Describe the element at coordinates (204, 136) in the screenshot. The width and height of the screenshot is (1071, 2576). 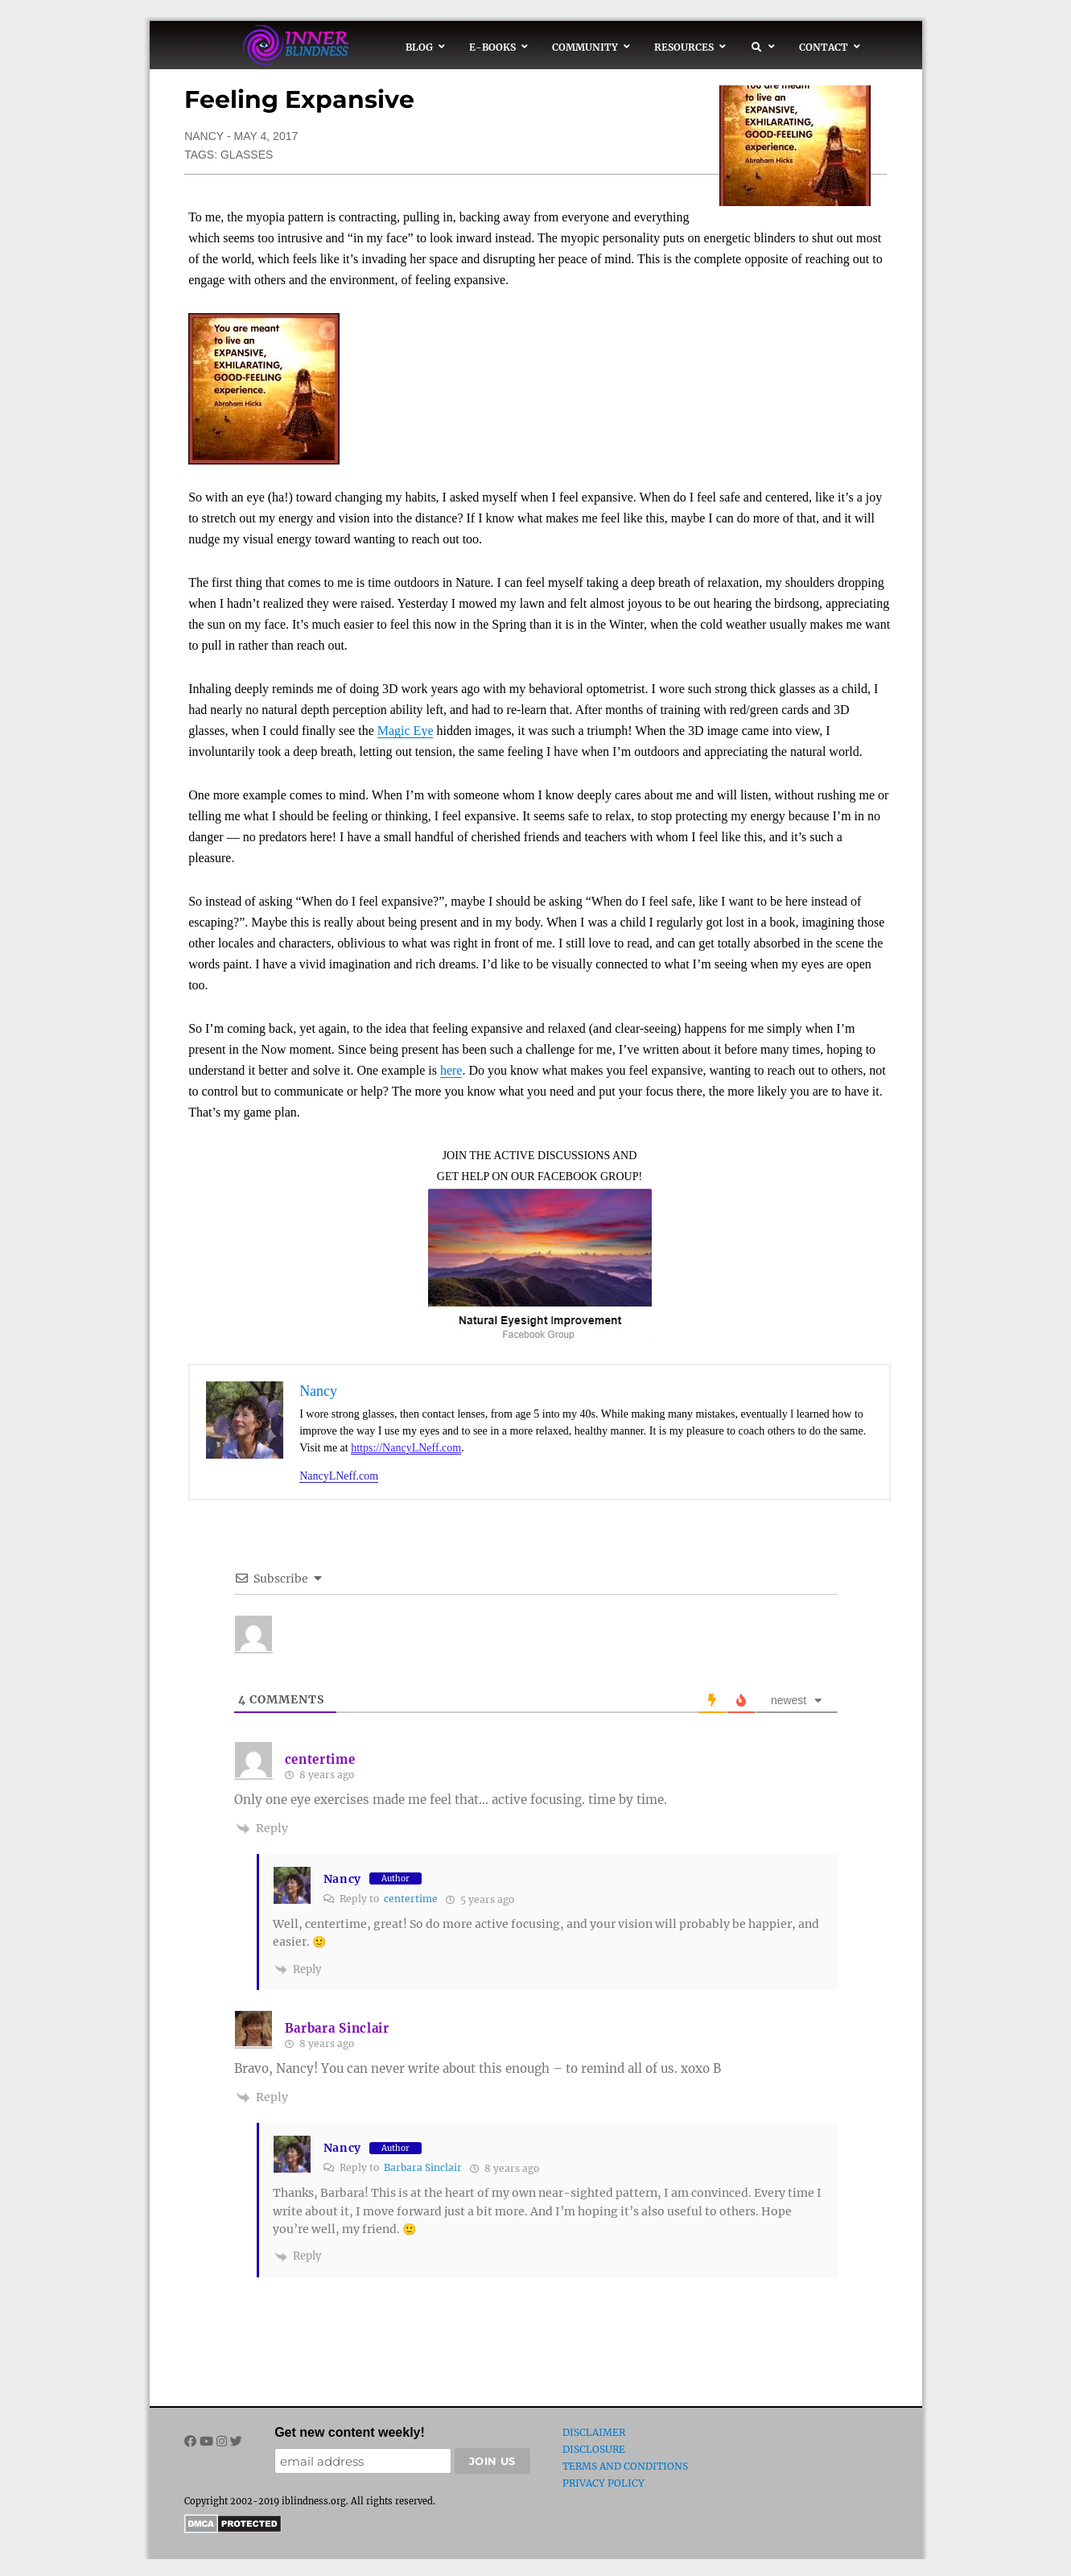
I see `Nancy` at that location.